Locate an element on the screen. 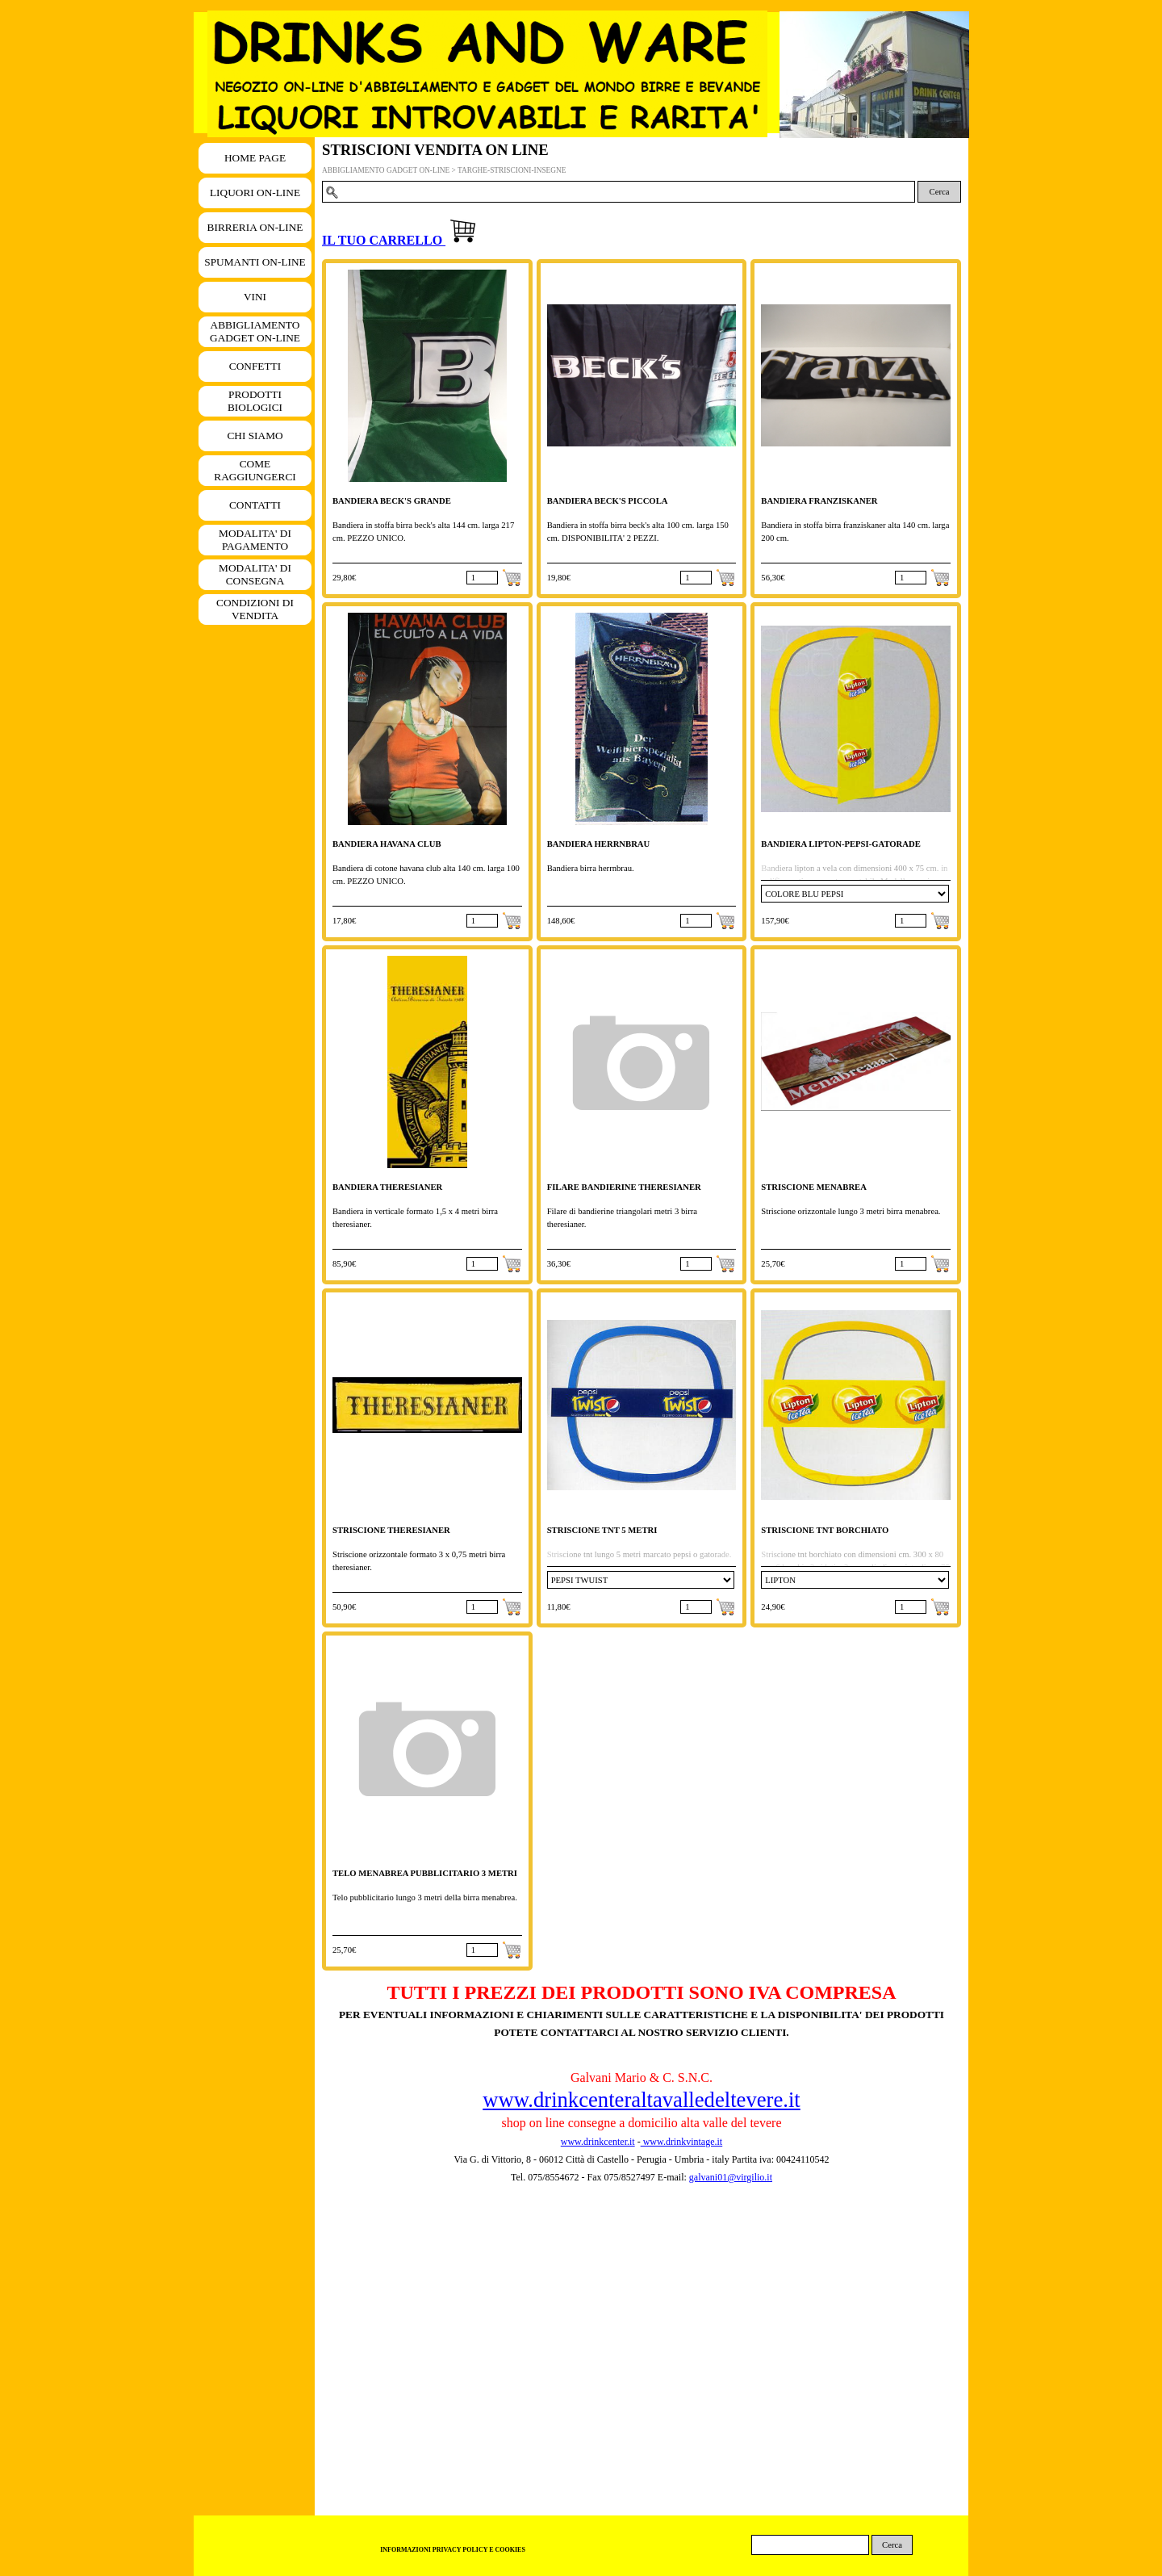 This screenshot has width=1162, height=2576. BANDIERA HERRNBRAU is located at coordinates (598, 844).